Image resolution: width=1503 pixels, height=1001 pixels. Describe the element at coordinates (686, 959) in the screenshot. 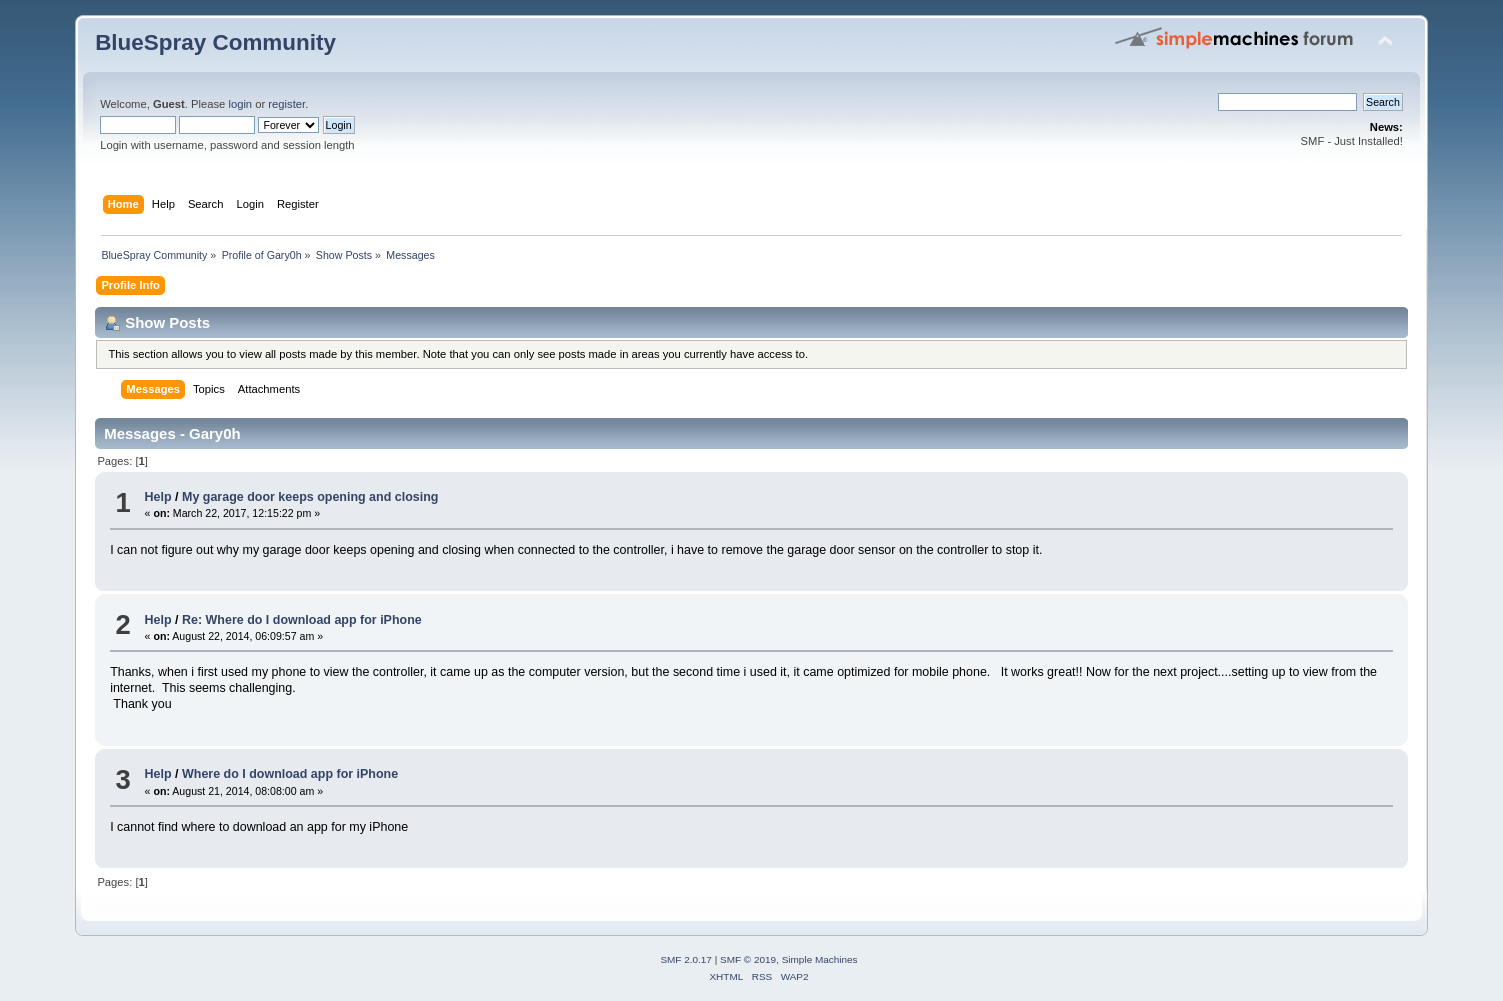

I see `SMF 2.0.17` at that location.